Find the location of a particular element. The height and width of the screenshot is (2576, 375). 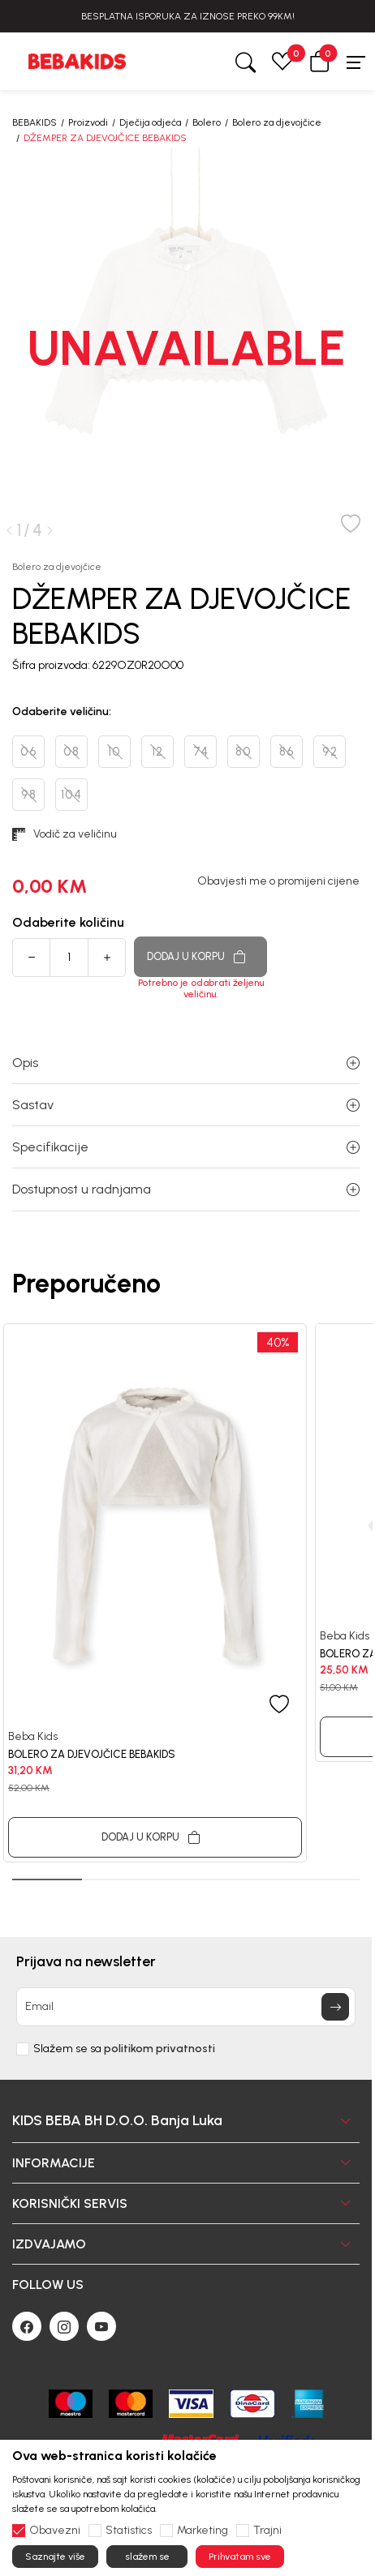

Dostupnost u radnjama [button] is located at coordinates (186, 1189).